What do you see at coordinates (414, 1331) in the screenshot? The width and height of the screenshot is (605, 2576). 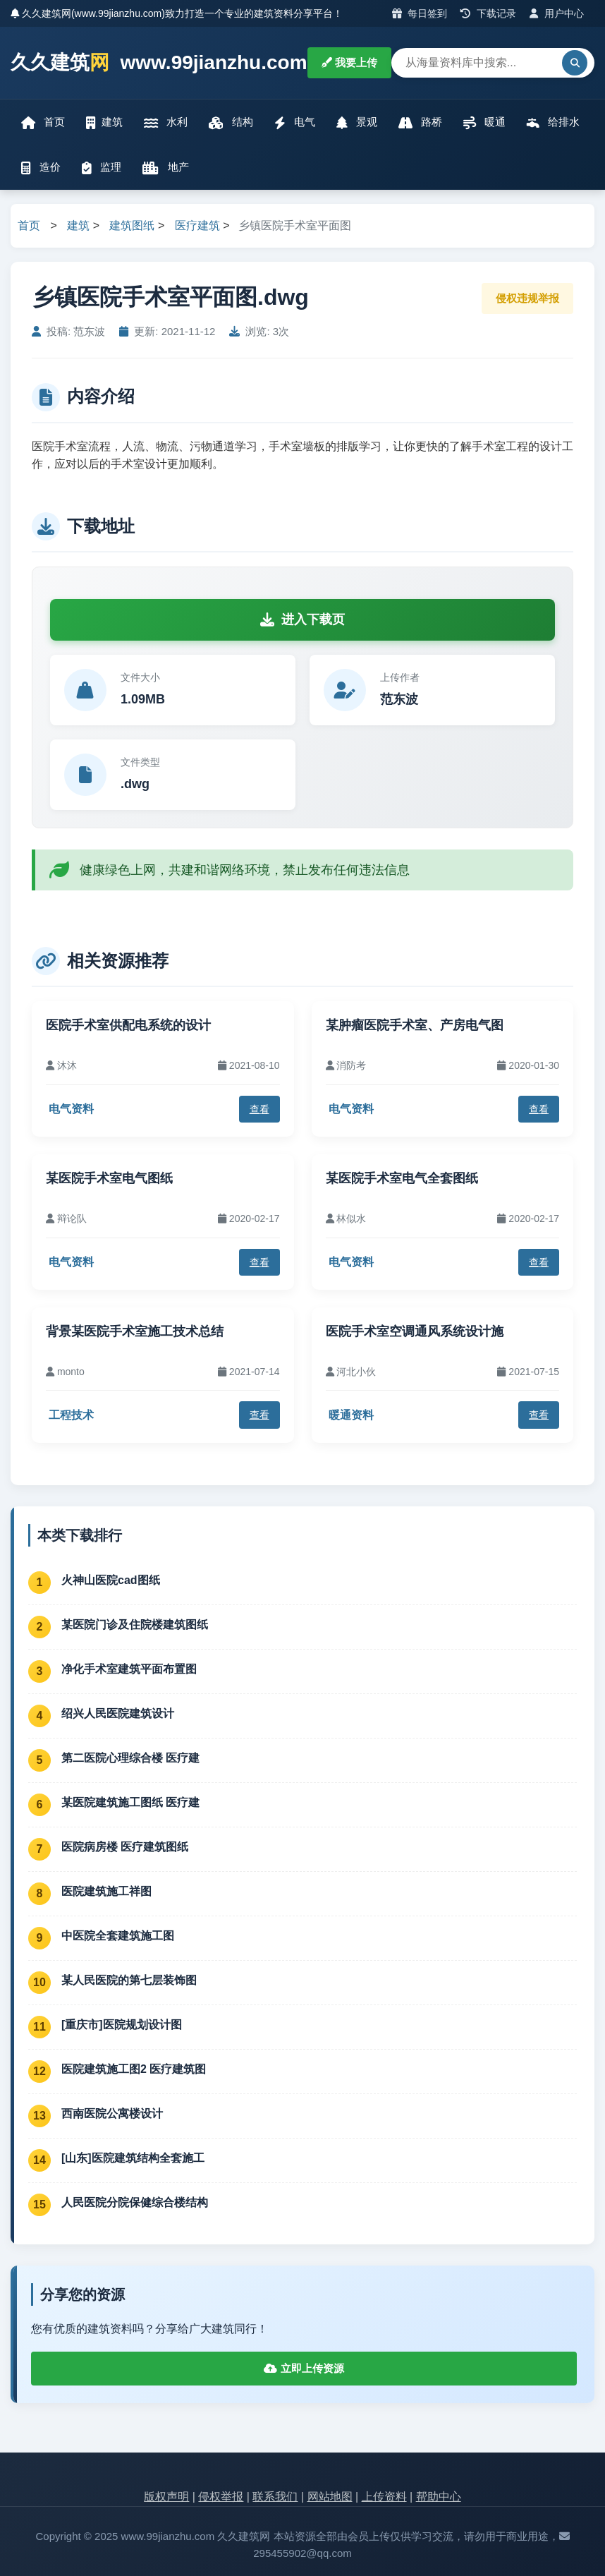 I see `医院手术室空调通风系统设计施` at bounding box center [414, 1331].